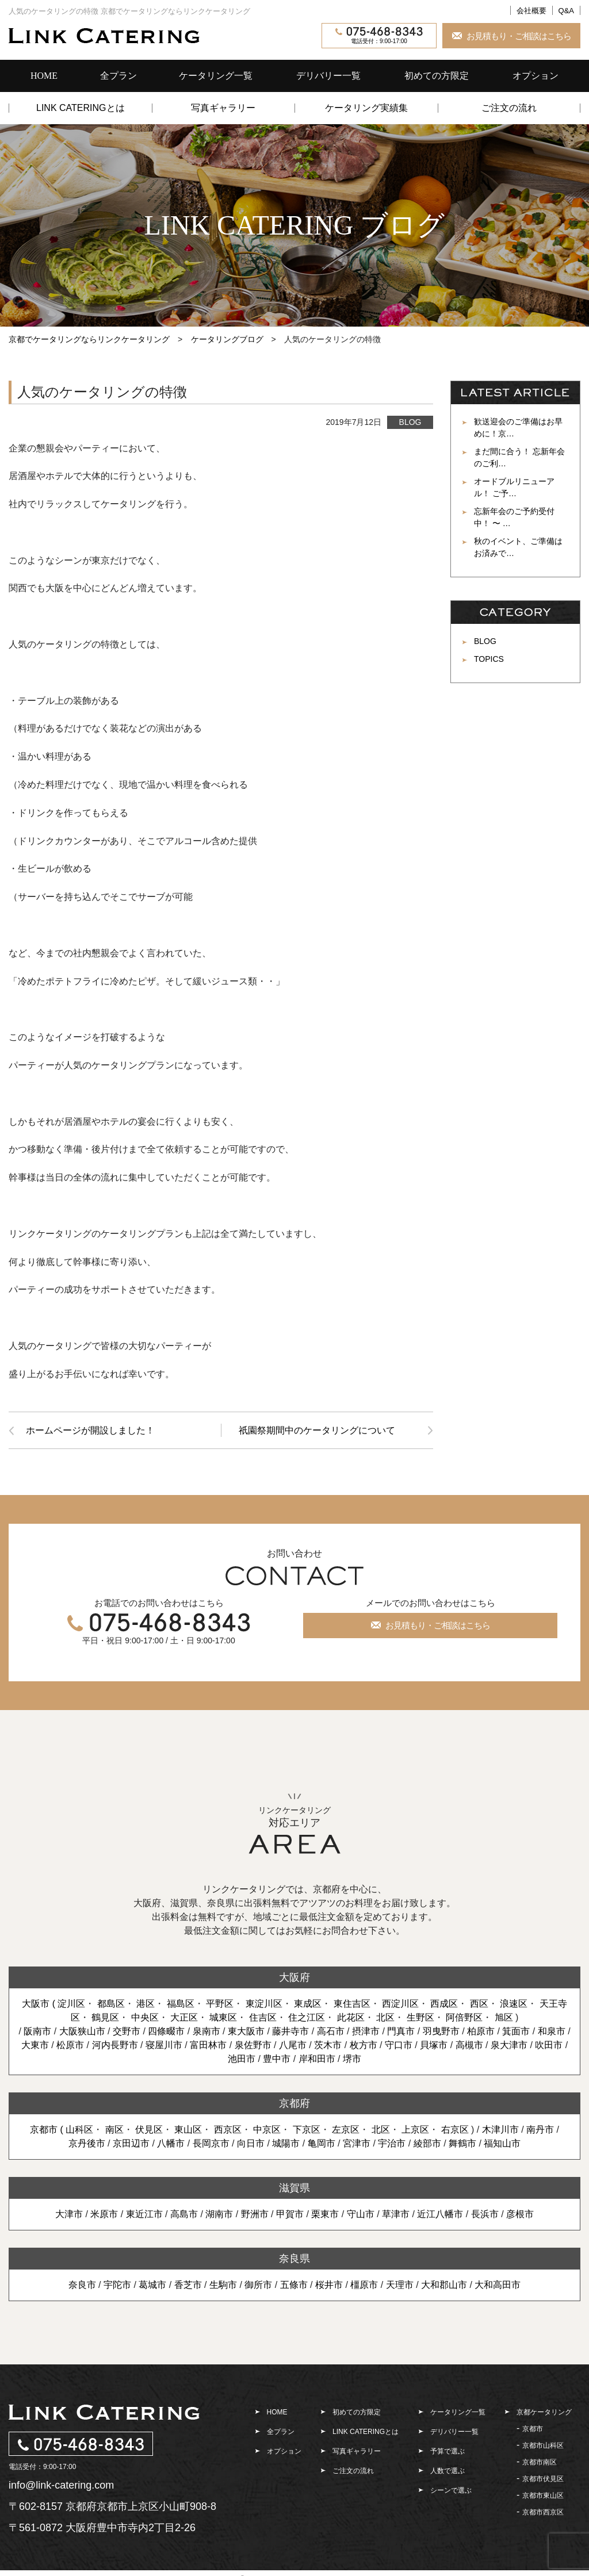 Image resolution: width=589 pixels, height=2576 pixels. What do you see at coordinates (317, 2059) in the screenshot?
I see `岸和田市` at bounding box center [317, 2059].